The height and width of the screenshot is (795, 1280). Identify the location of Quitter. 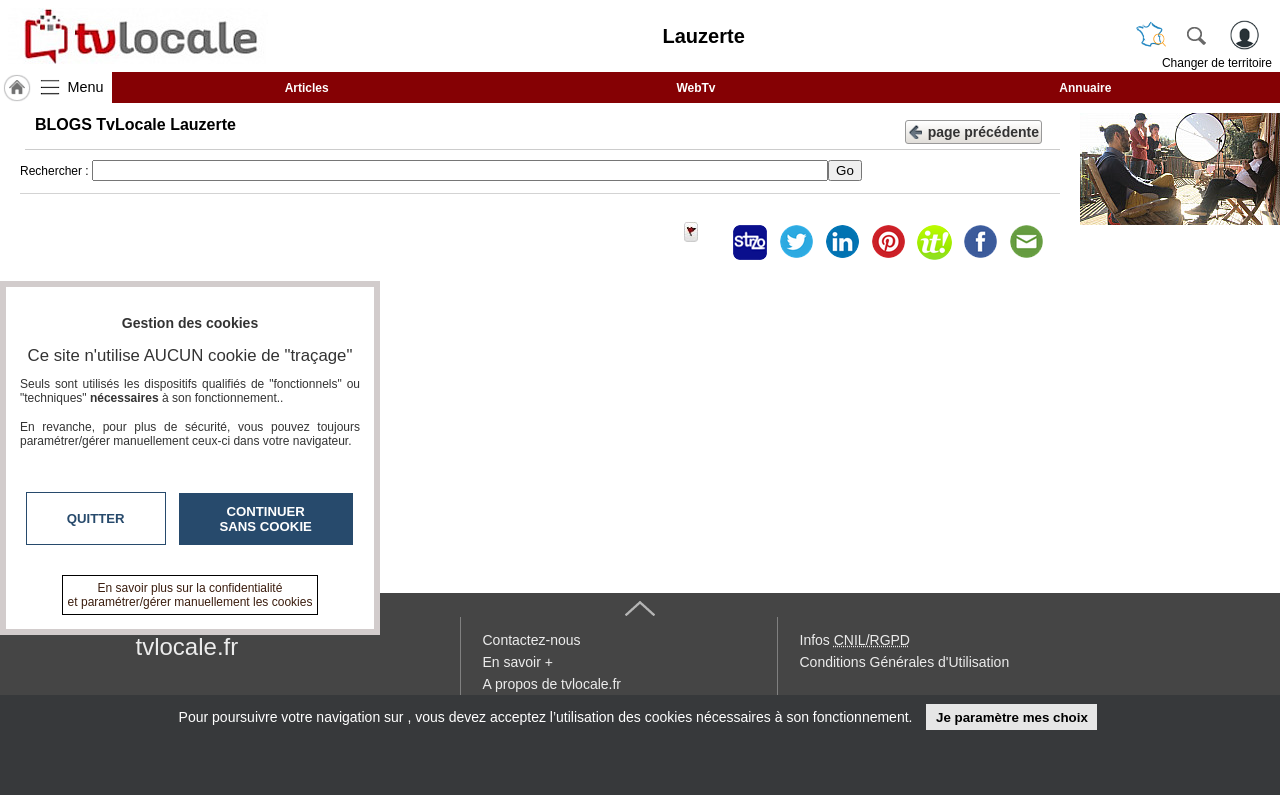
(96, 518).